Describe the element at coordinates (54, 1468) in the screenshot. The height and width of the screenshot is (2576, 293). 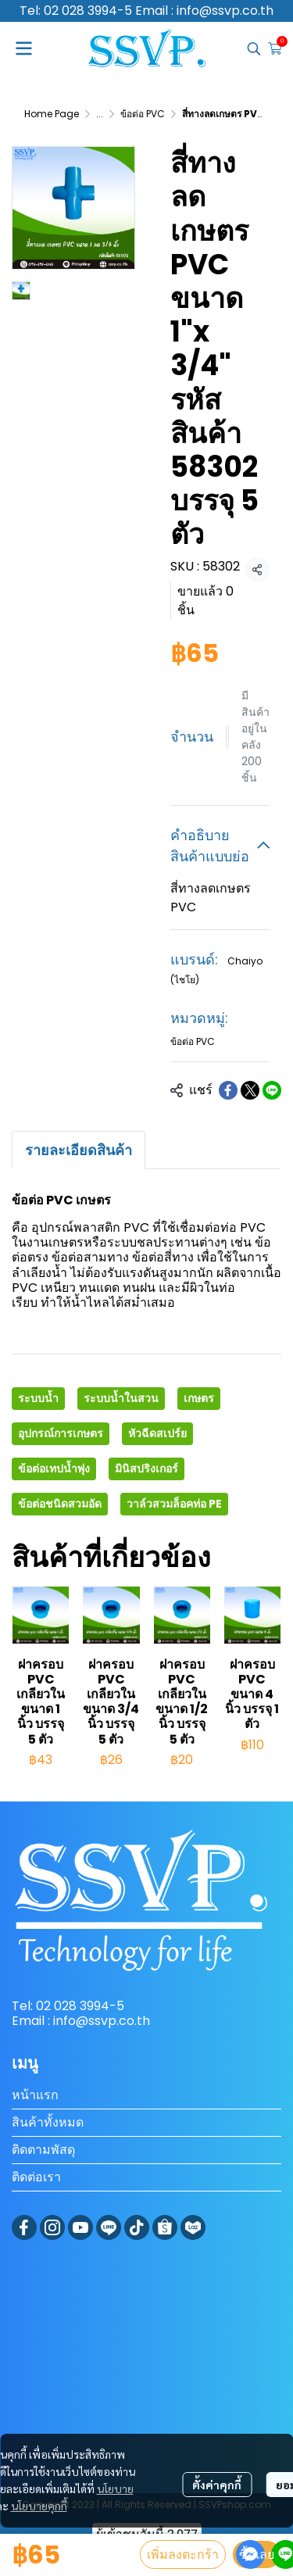
I see `ข้อต่อเทปน้ำพุ่ง` at that location.